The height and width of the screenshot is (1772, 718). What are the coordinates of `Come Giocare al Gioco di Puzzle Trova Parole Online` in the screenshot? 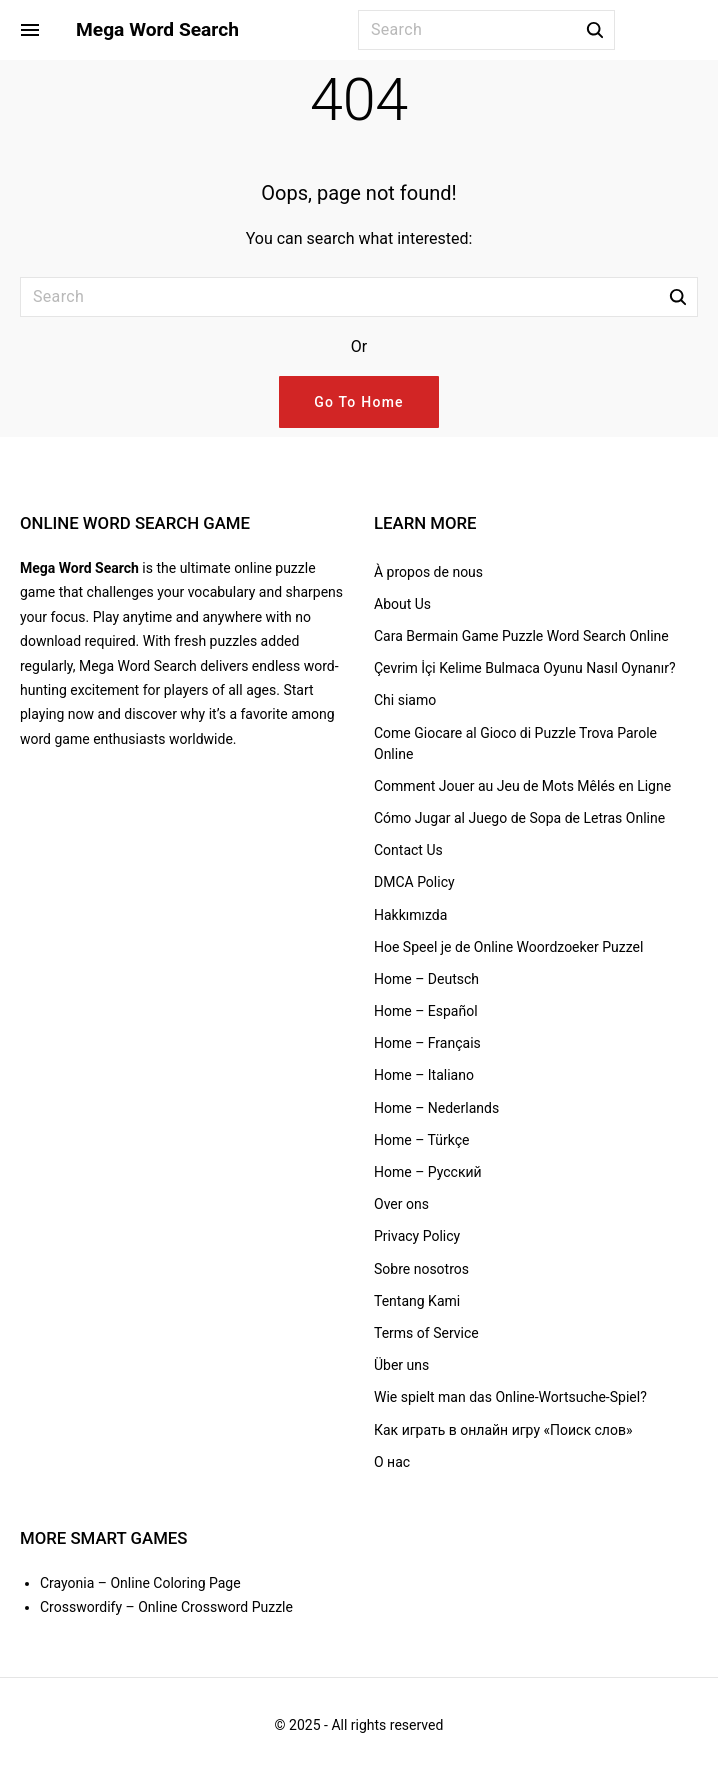 It's located at (515, 743).